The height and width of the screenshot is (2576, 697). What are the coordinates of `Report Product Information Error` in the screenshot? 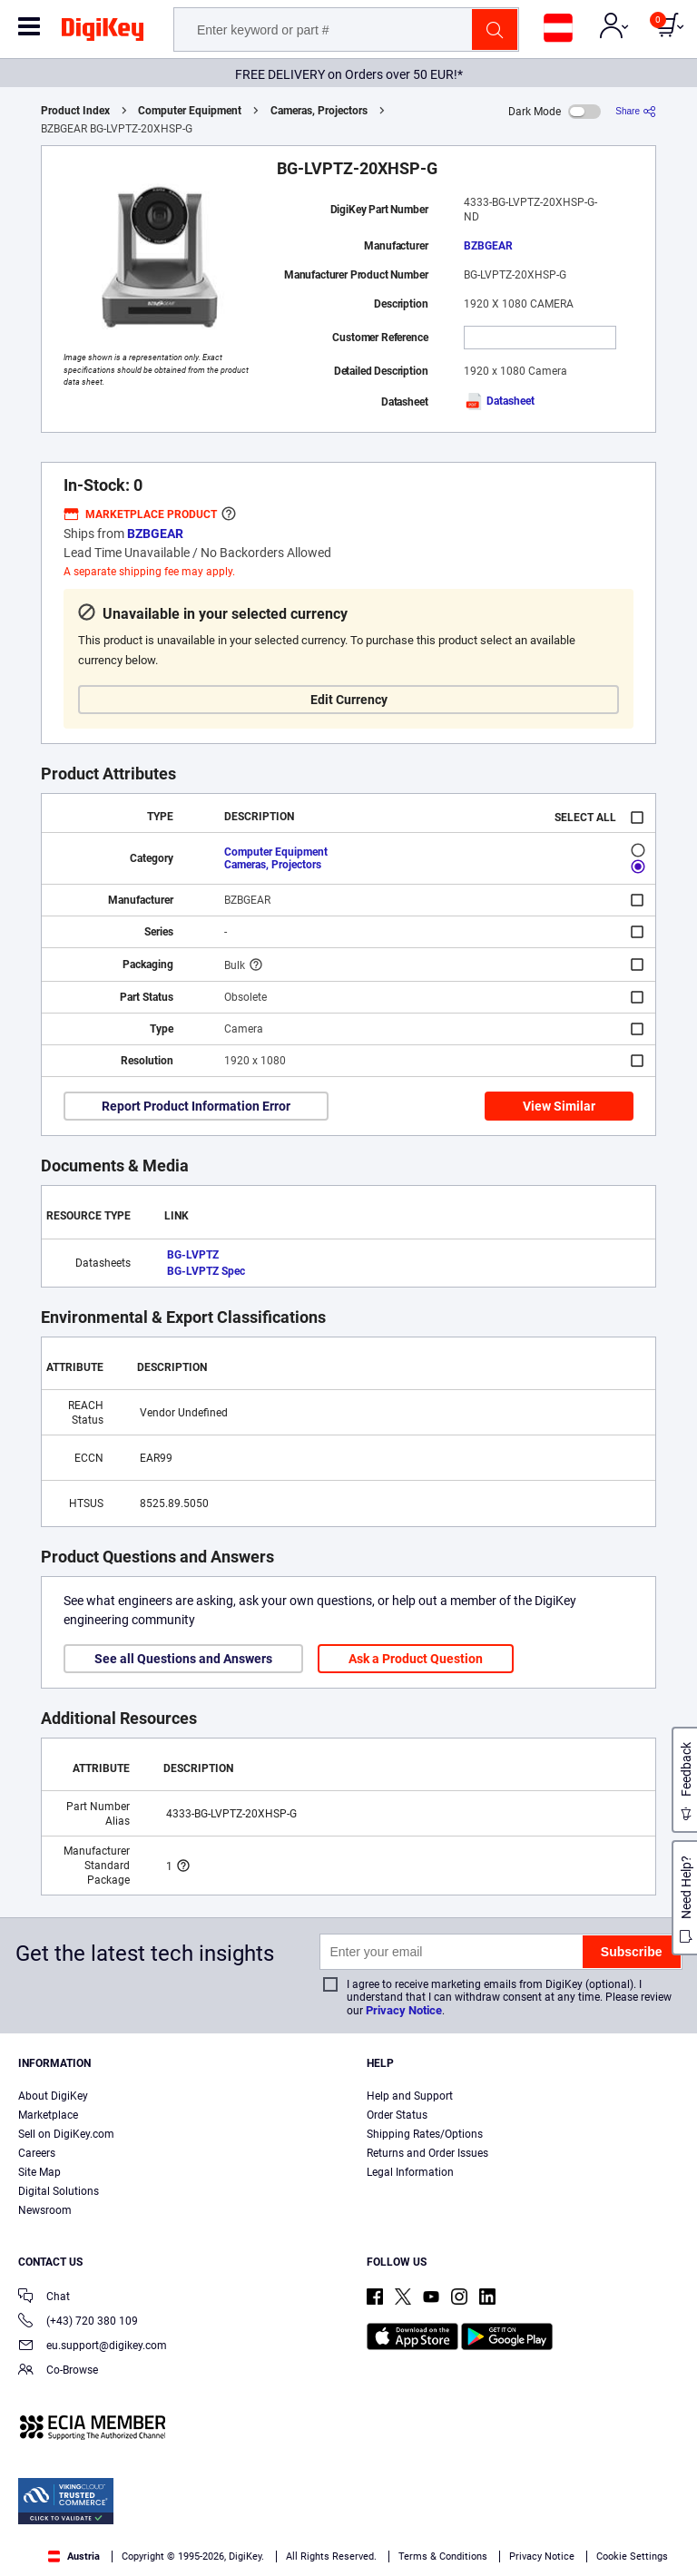 It's located at (196, 1106).